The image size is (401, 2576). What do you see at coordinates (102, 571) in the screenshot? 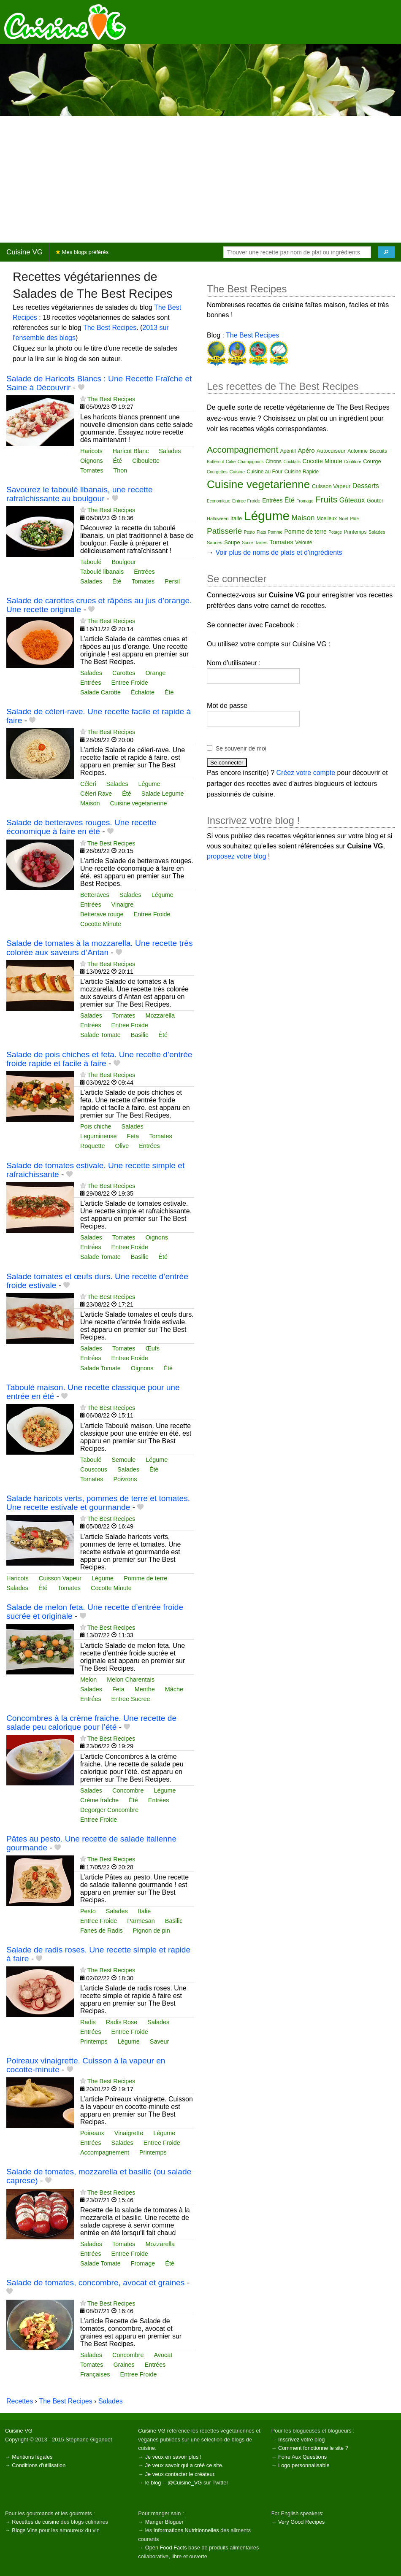
I see `Taboulé libanais` at bounding box center [102, 571].